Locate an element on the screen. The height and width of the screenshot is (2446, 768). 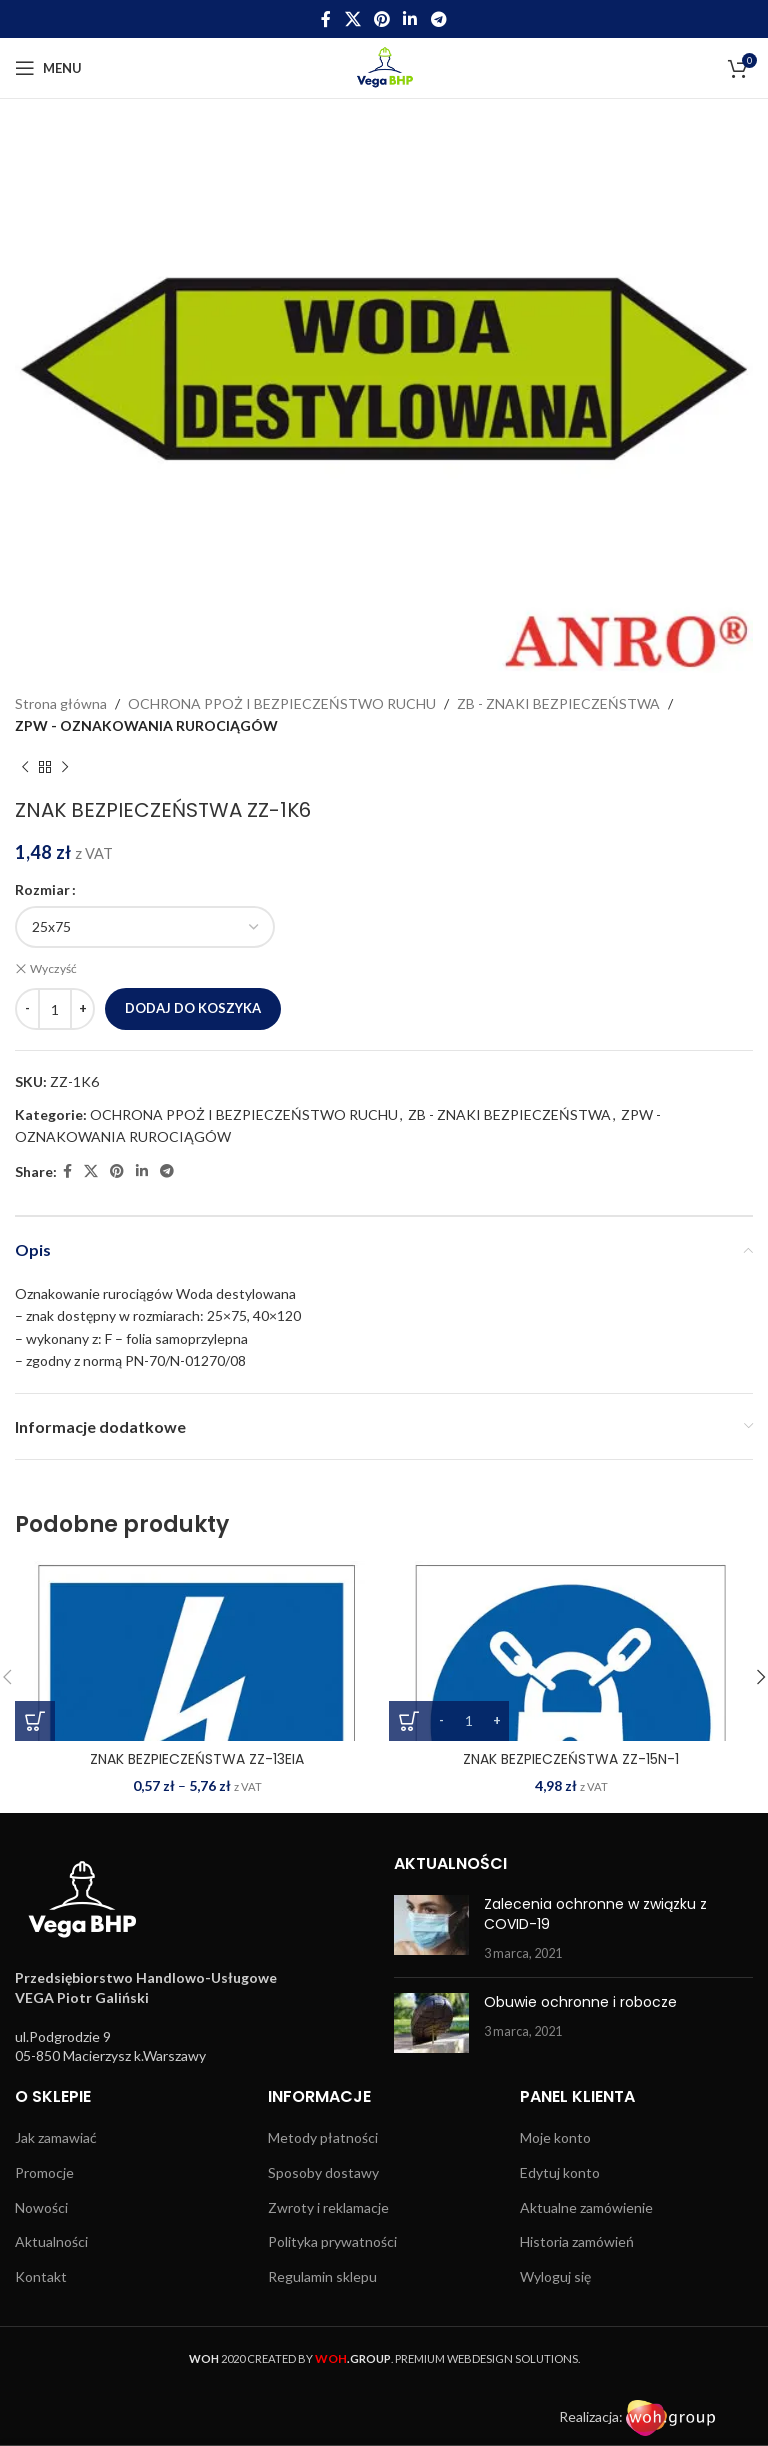
Jak zamawiać is located at coordinates (56, 2137).